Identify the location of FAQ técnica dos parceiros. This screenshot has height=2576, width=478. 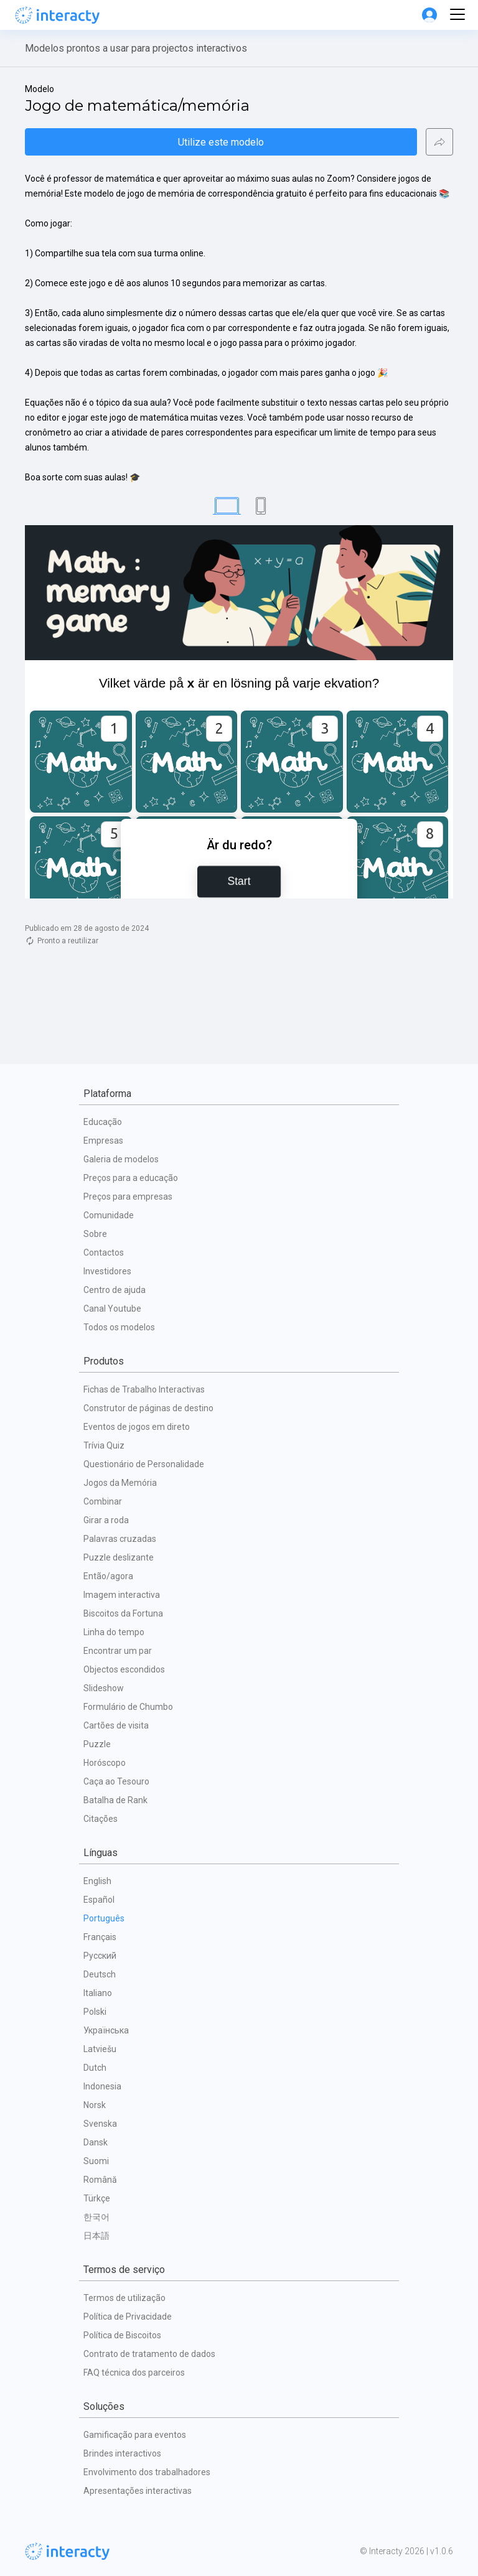
(134, 2373).